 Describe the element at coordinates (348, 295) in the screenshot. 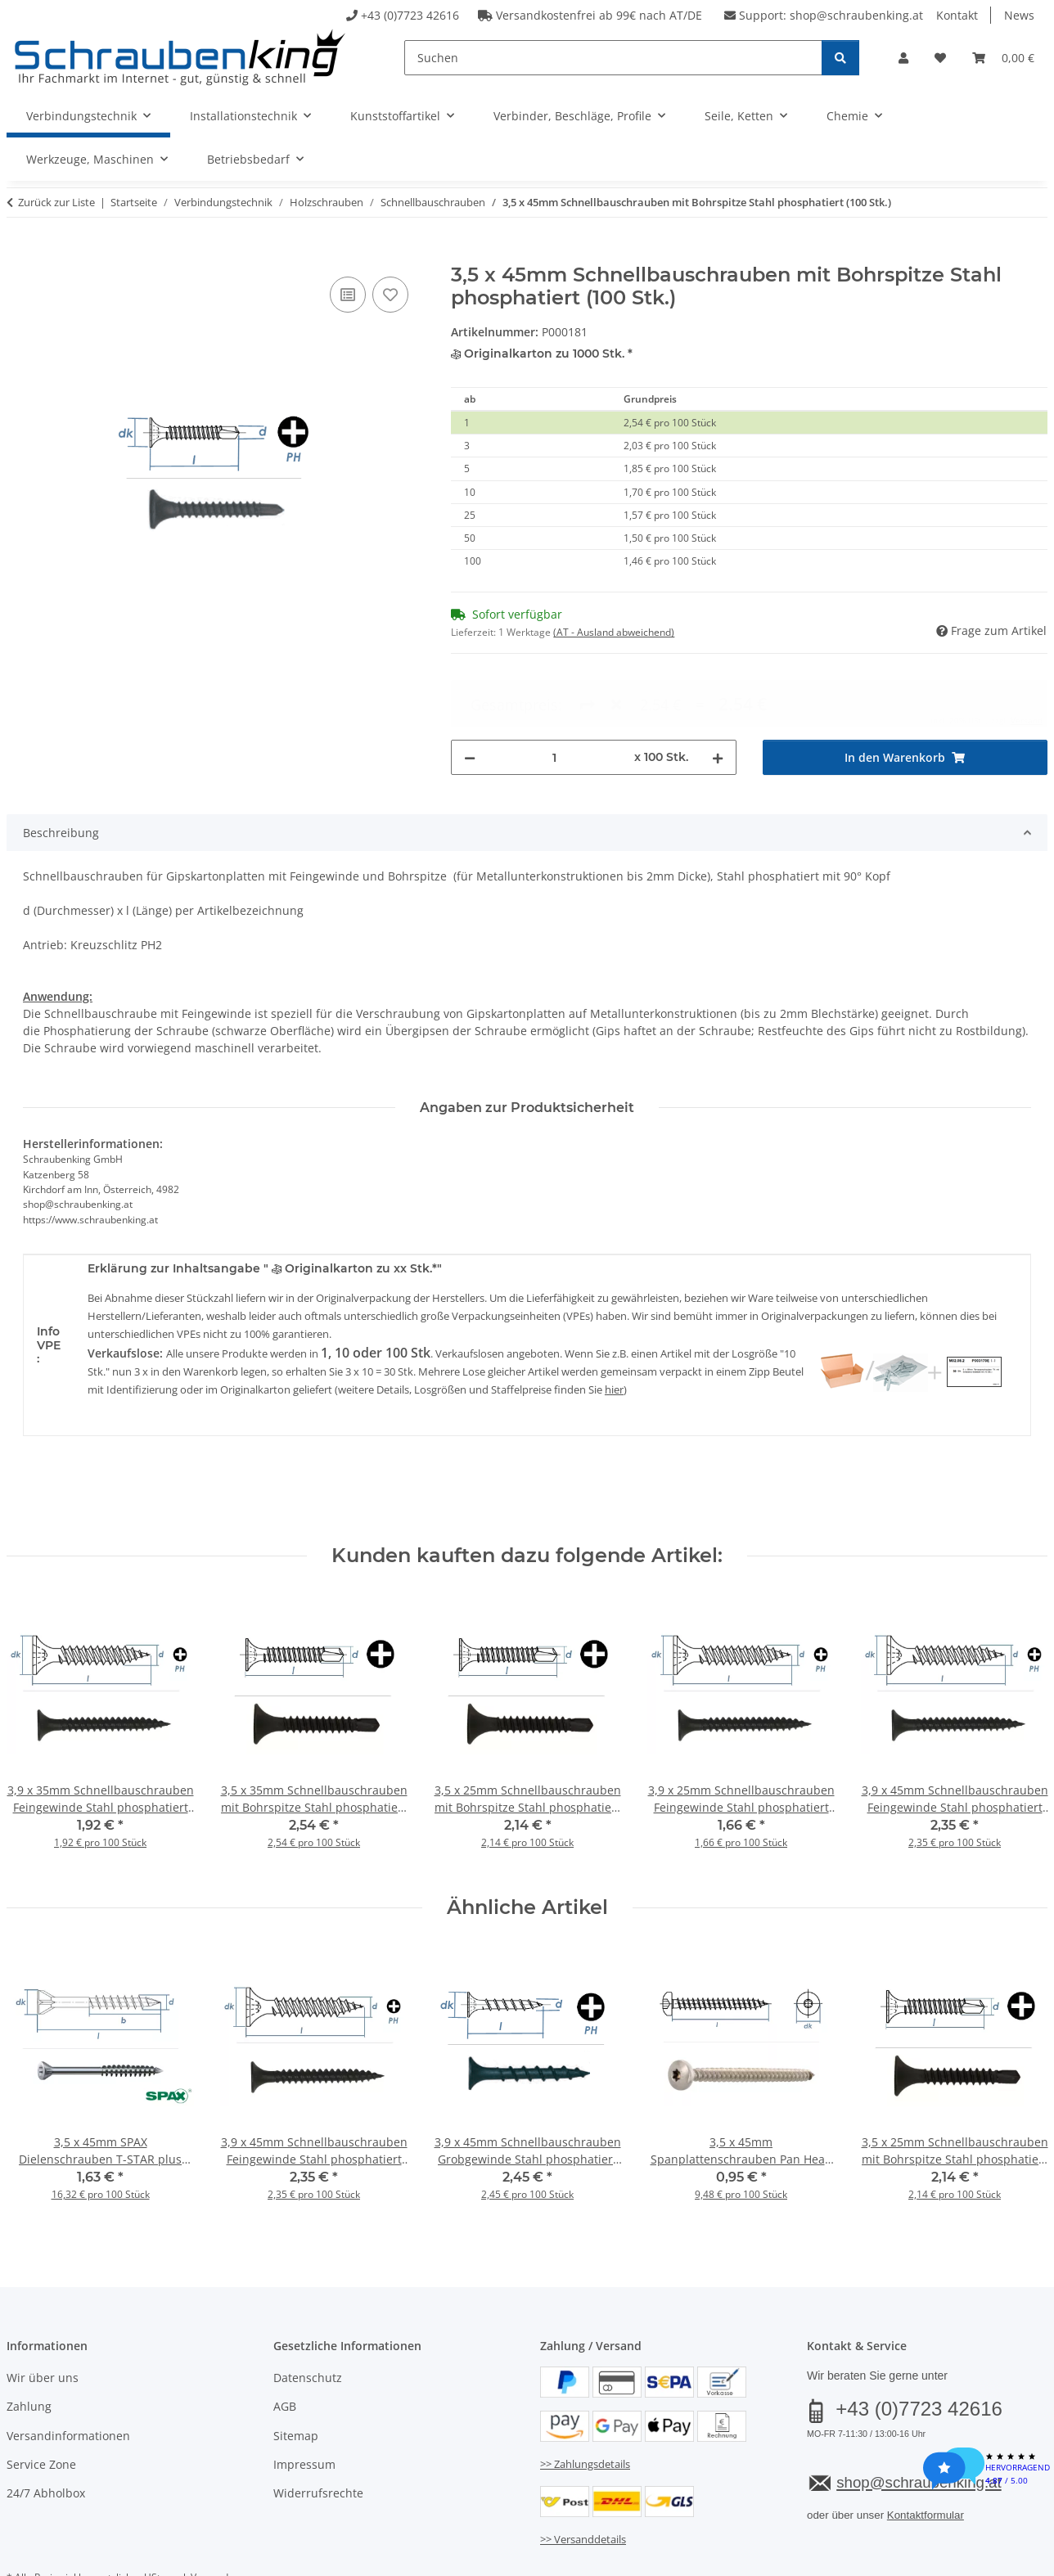

I see `[Auf die Vergleichsliste]` at that location.